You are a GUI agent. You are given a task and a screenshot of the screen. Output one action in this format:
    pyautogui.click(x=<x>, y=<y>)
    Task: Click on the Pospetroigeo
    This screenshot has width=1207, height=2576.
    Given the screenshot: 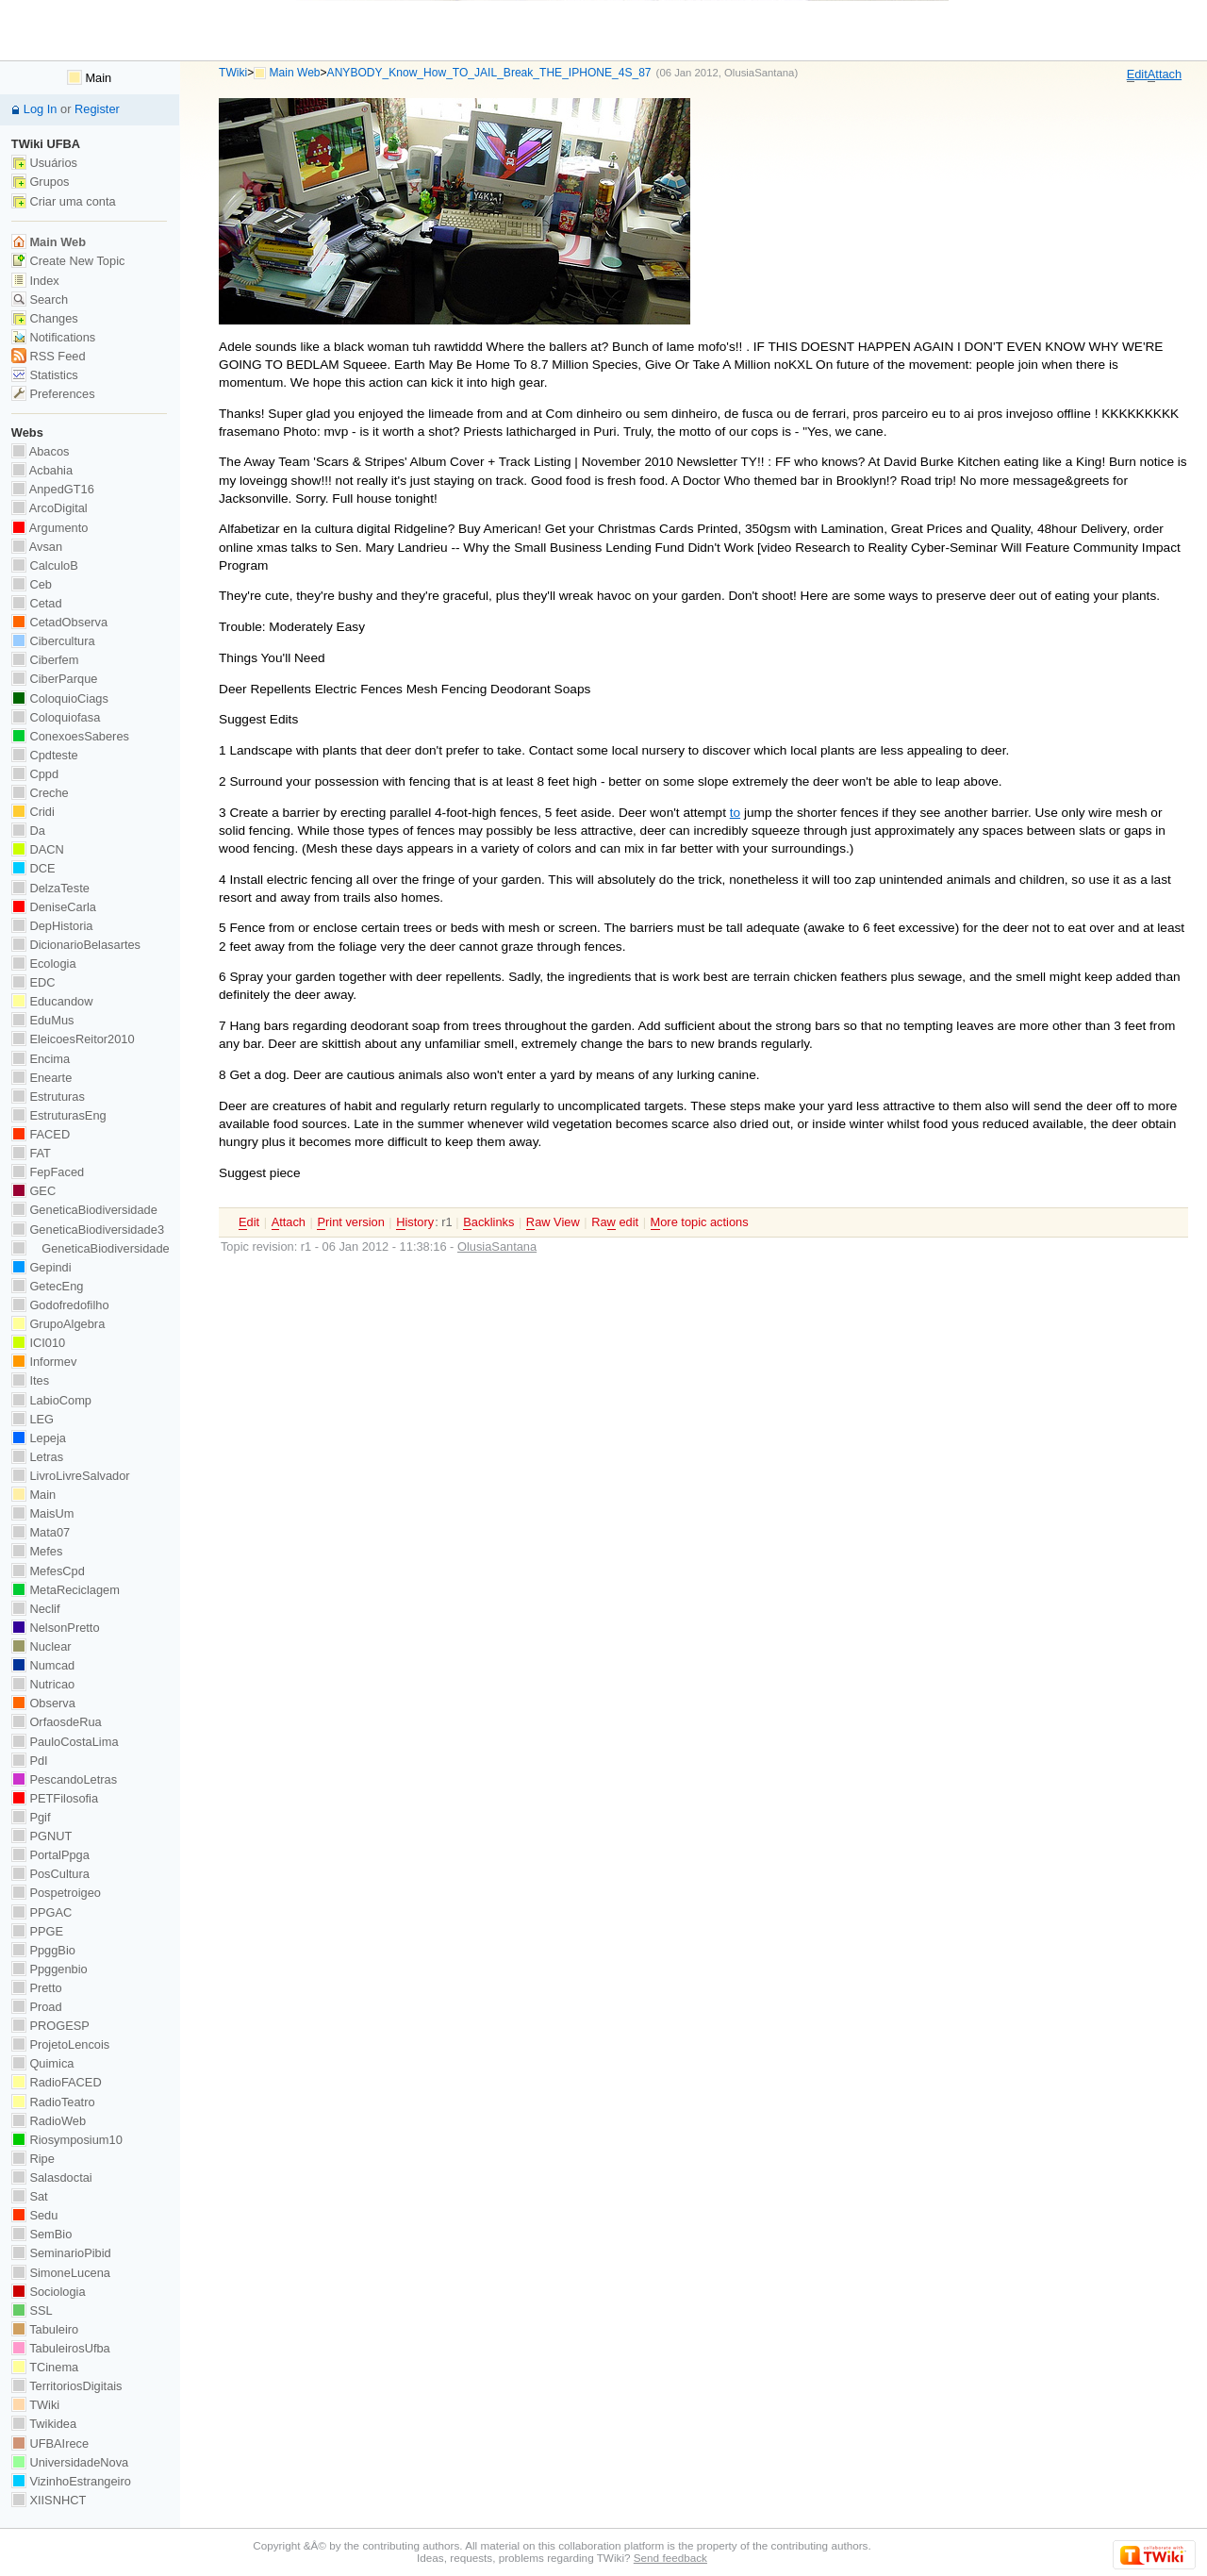 What is the action you would take?
    pyautogui.click(x=56, y=1893)
    